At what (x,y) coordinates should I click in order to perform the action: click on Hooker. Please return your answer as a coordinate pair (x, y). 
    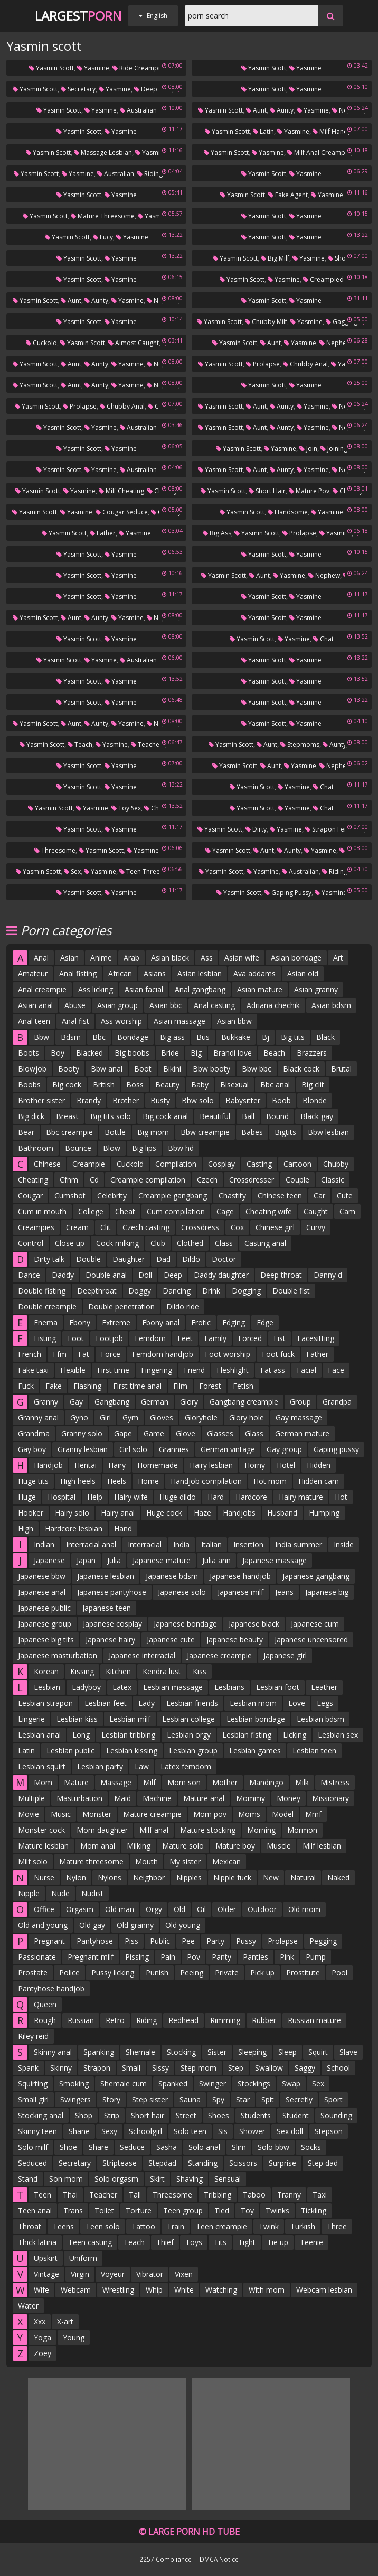
    Looking at the image, I should click on (30, 1513).